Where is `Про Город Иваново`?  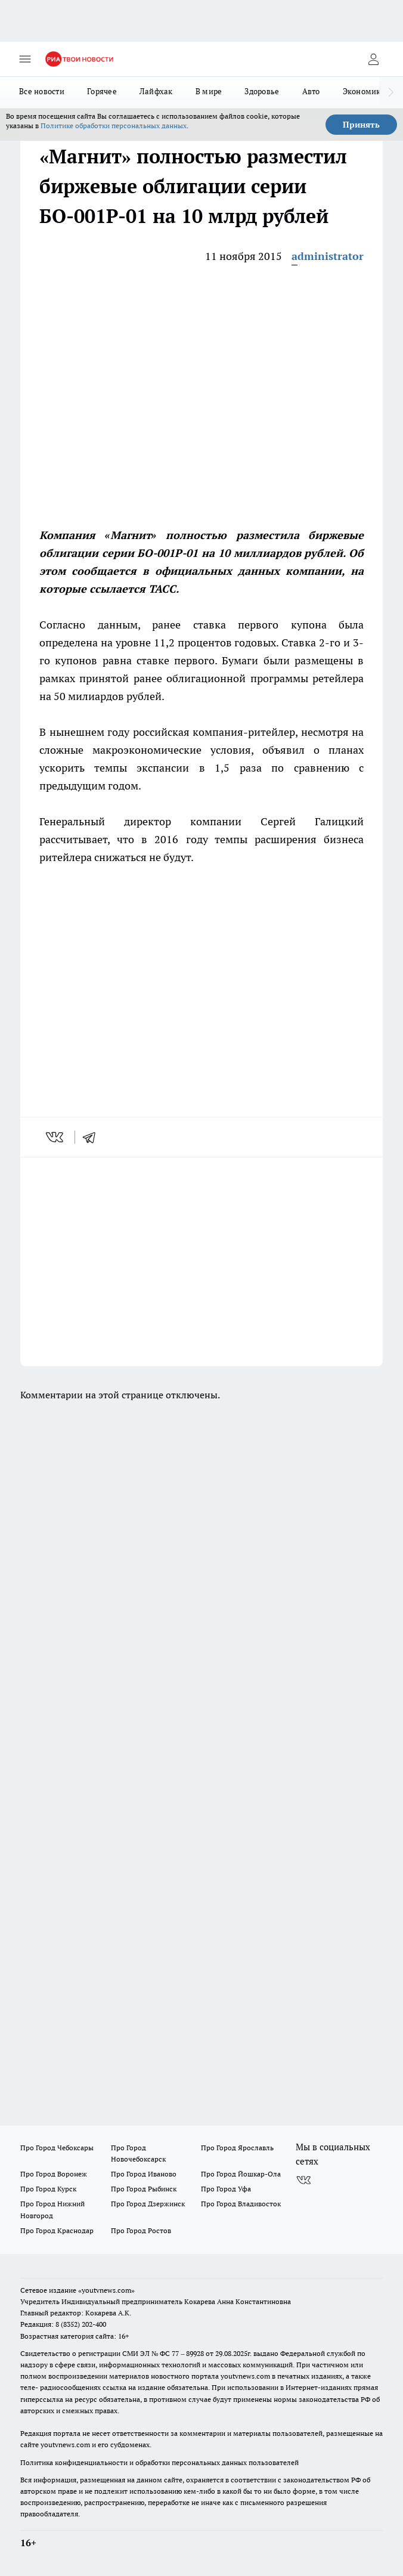 Про Город Иваново is located at coordinates (143, 2173).